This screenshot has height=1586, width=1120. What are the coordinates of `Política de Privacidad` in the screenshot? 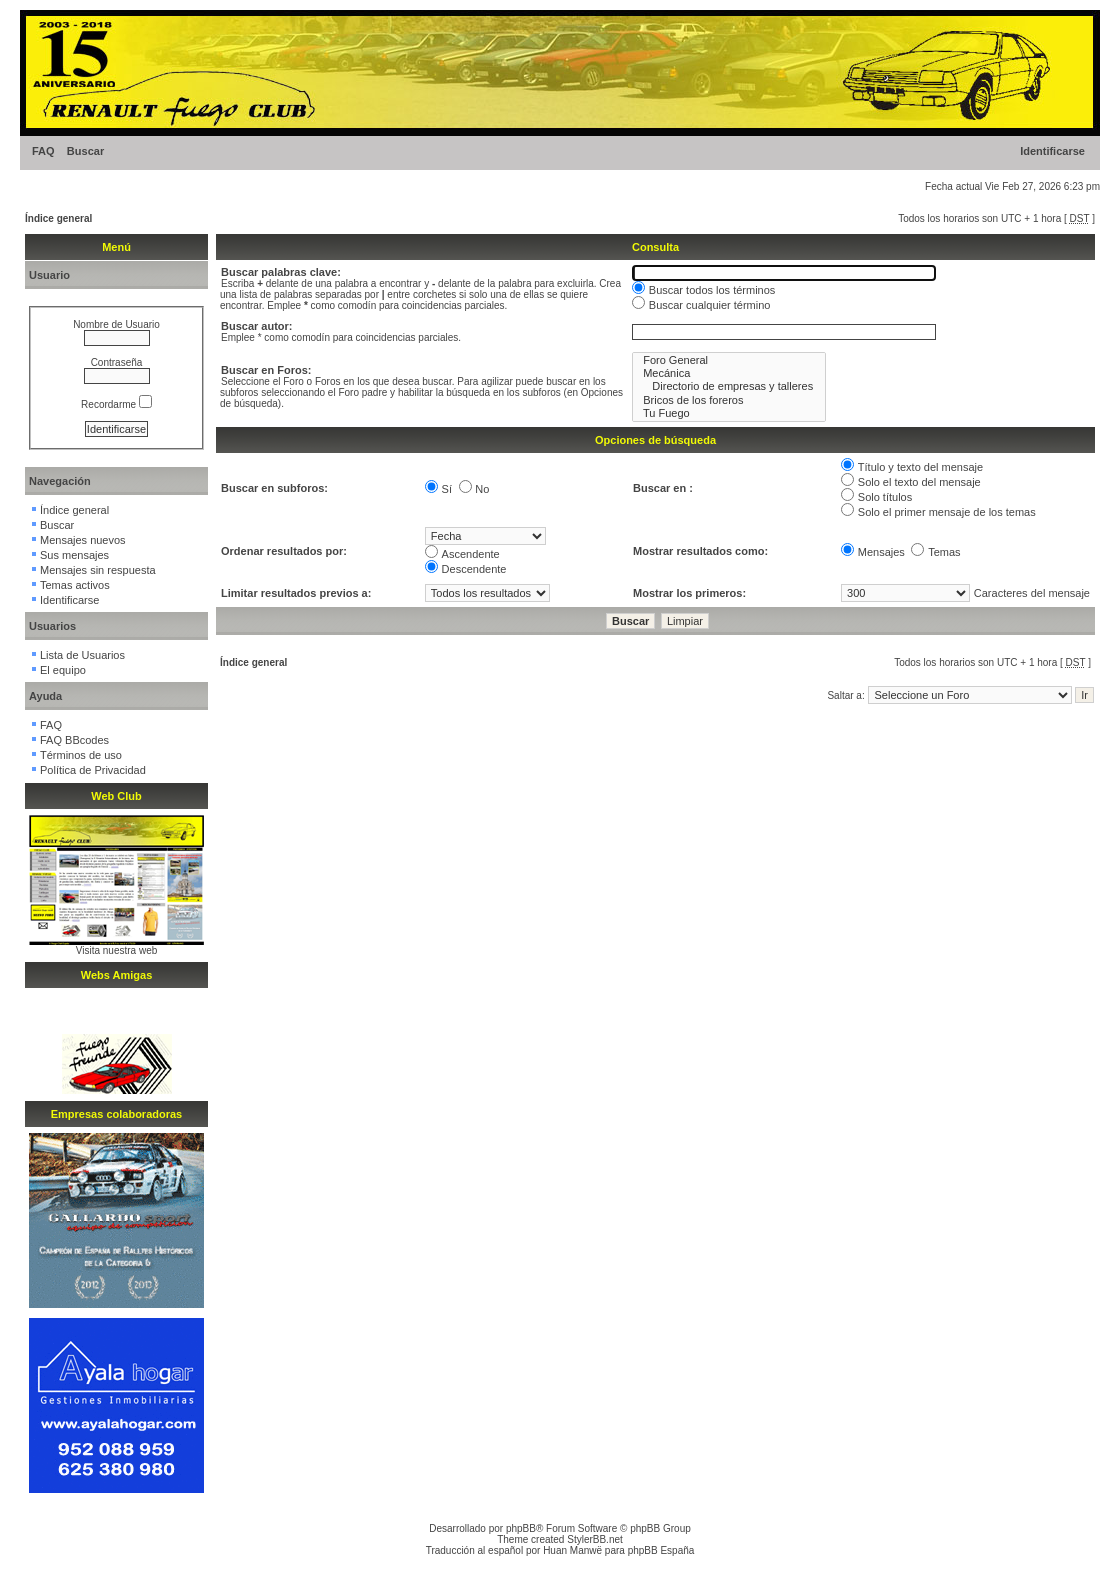 It's located at (93, 770).